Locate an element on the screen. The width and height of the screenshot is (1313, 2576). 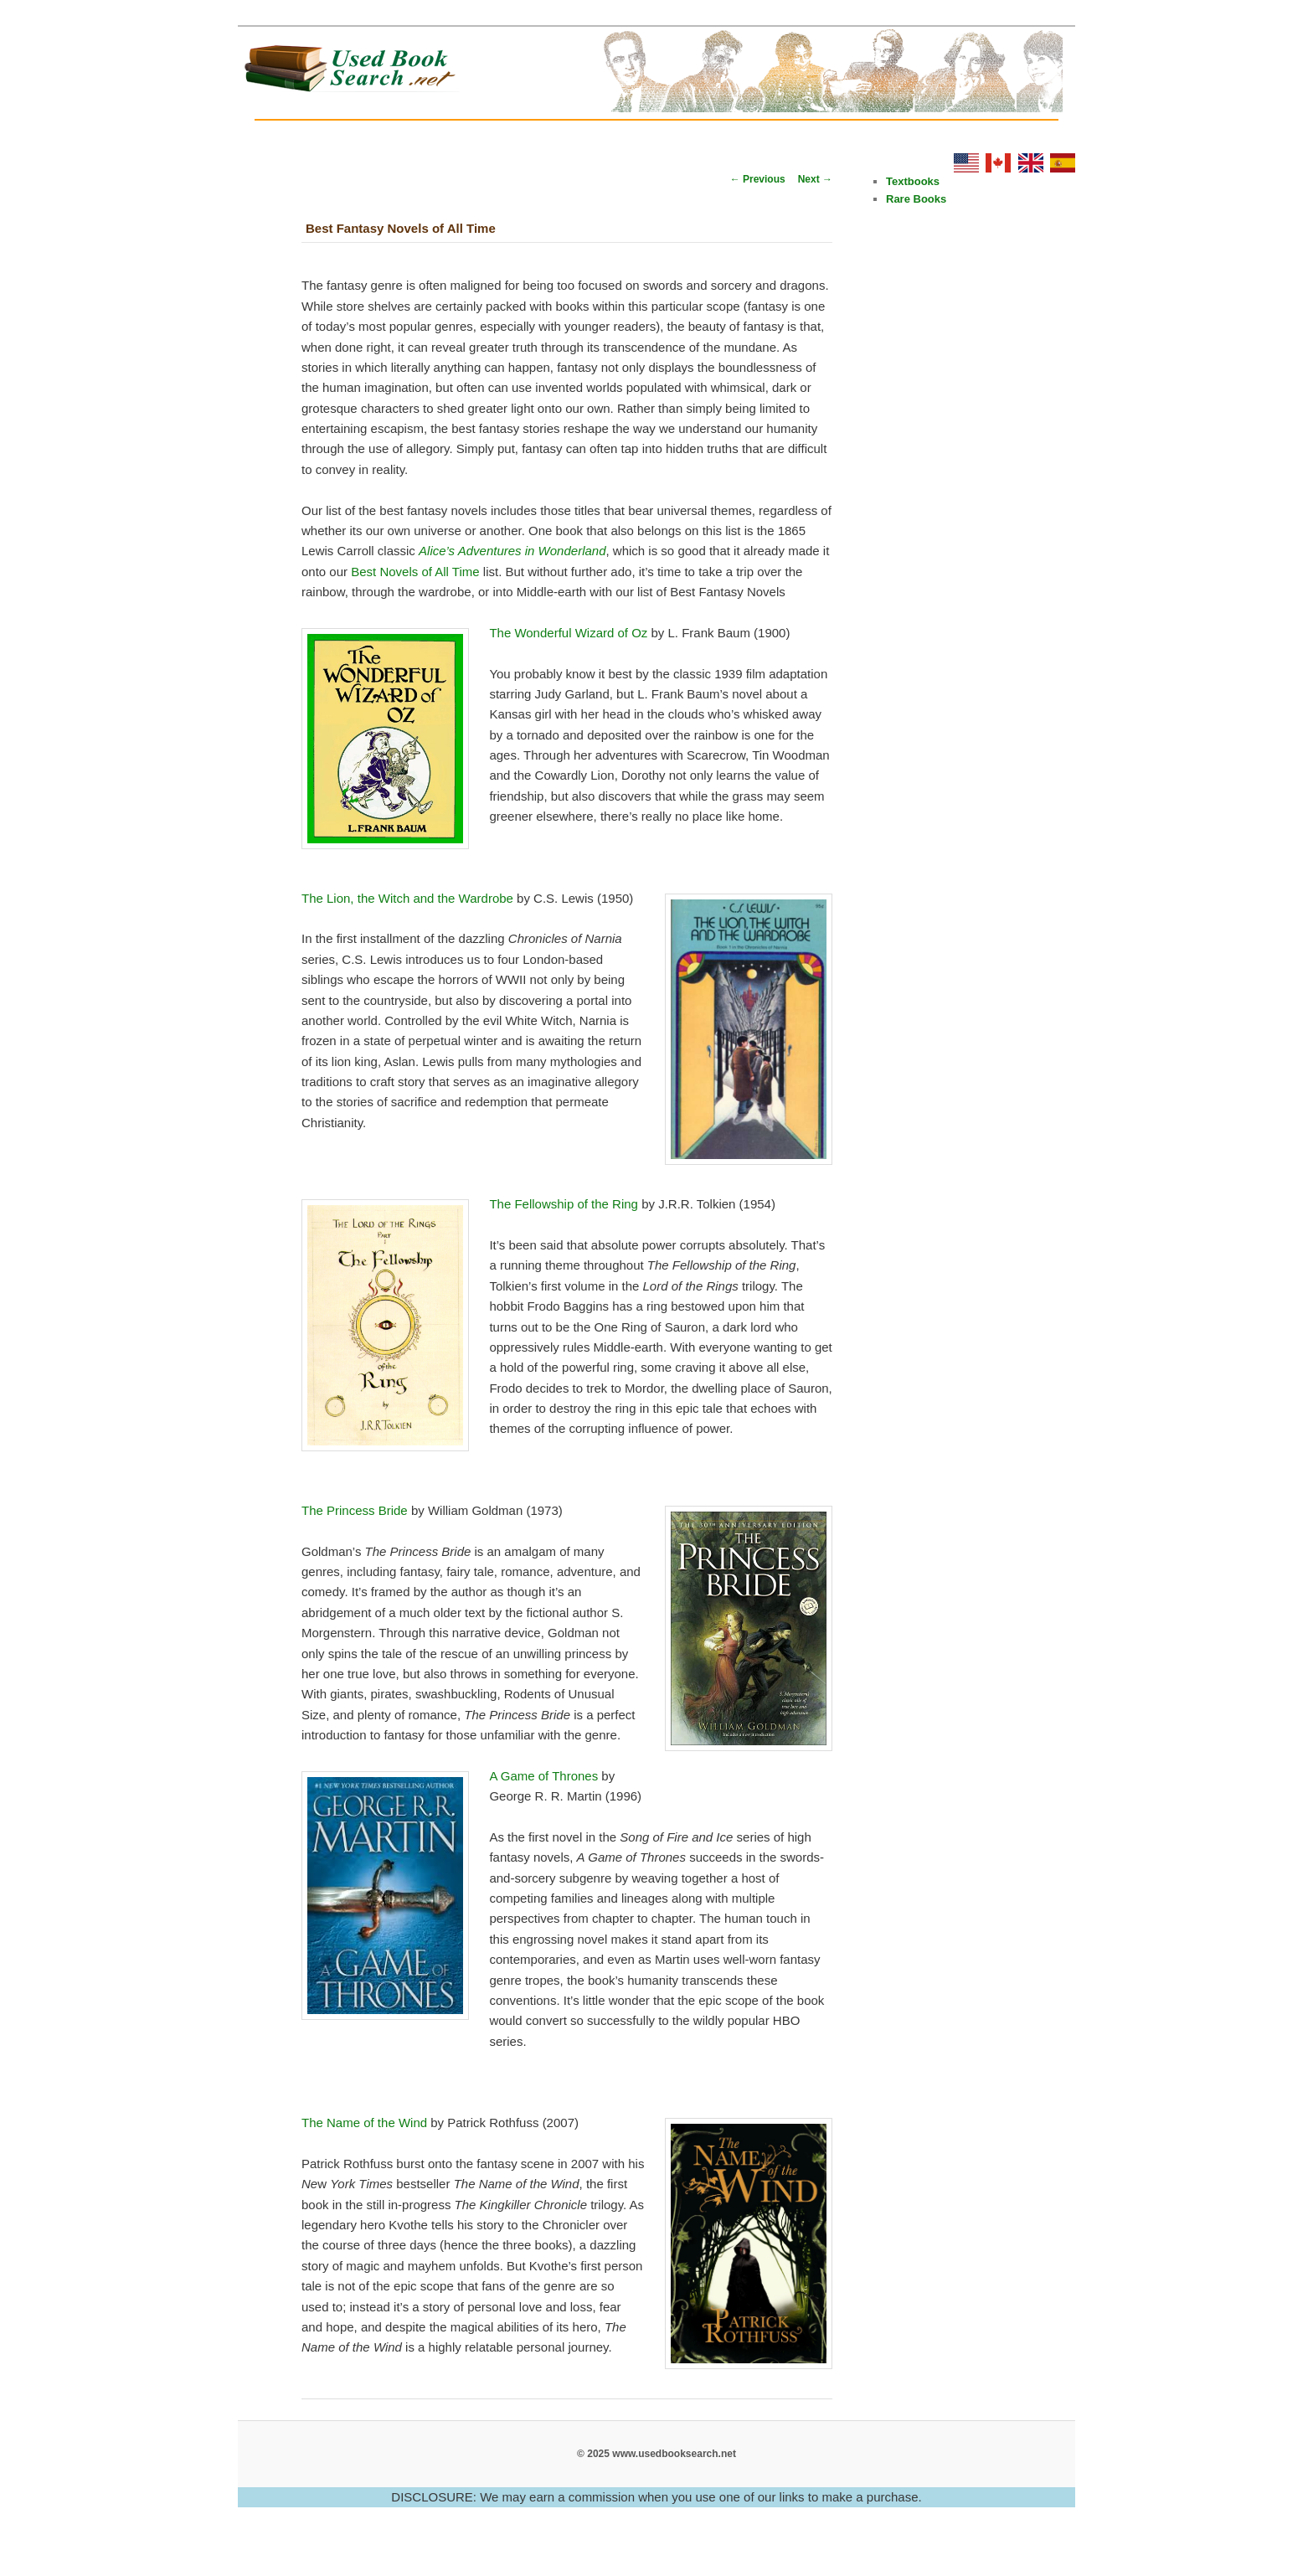
The Princess Bride is located at coordinates (354, 1510).